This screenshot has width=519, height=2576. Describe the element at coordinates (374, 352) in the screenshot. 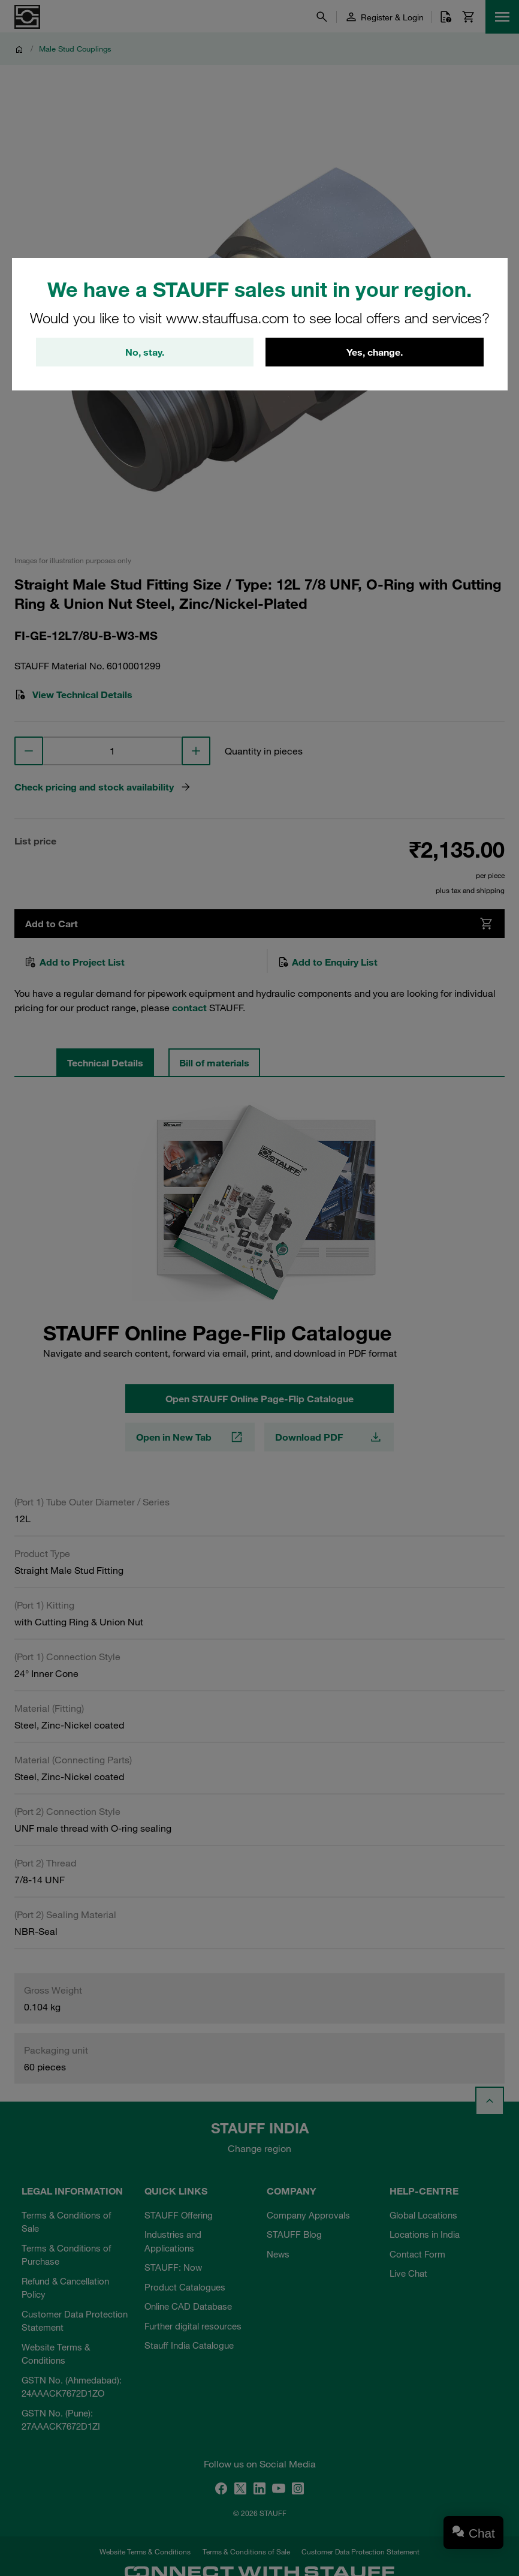

I see `Yes, change.` at that location.